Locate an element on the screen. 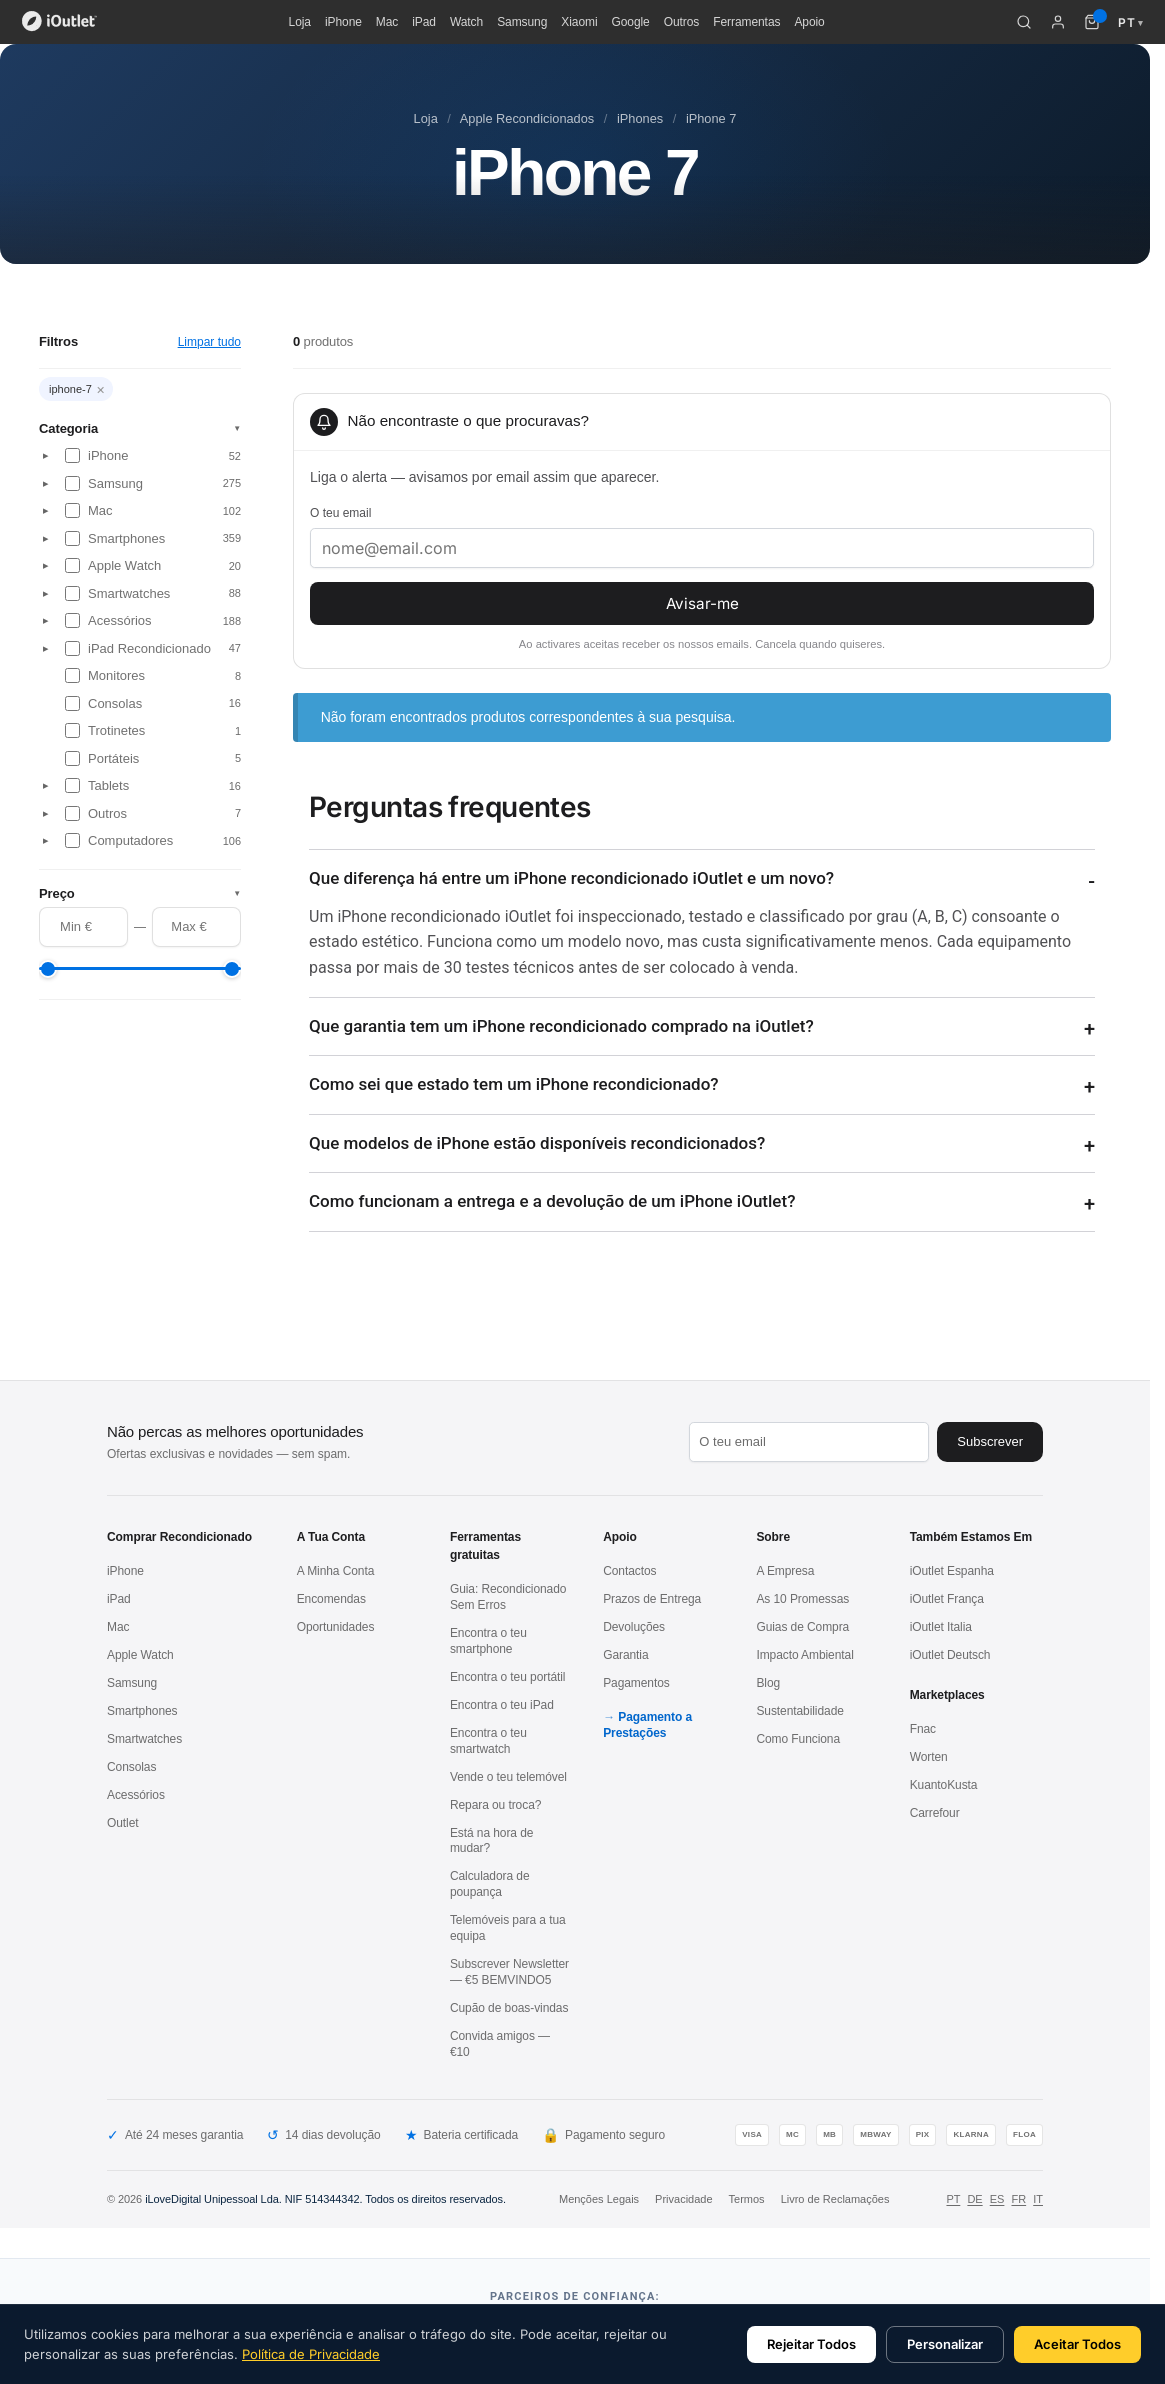 Image resolution: width=1165 pixels, height=2384 pixels. Calculadora de poupança is located at coordinates (490, 1884).